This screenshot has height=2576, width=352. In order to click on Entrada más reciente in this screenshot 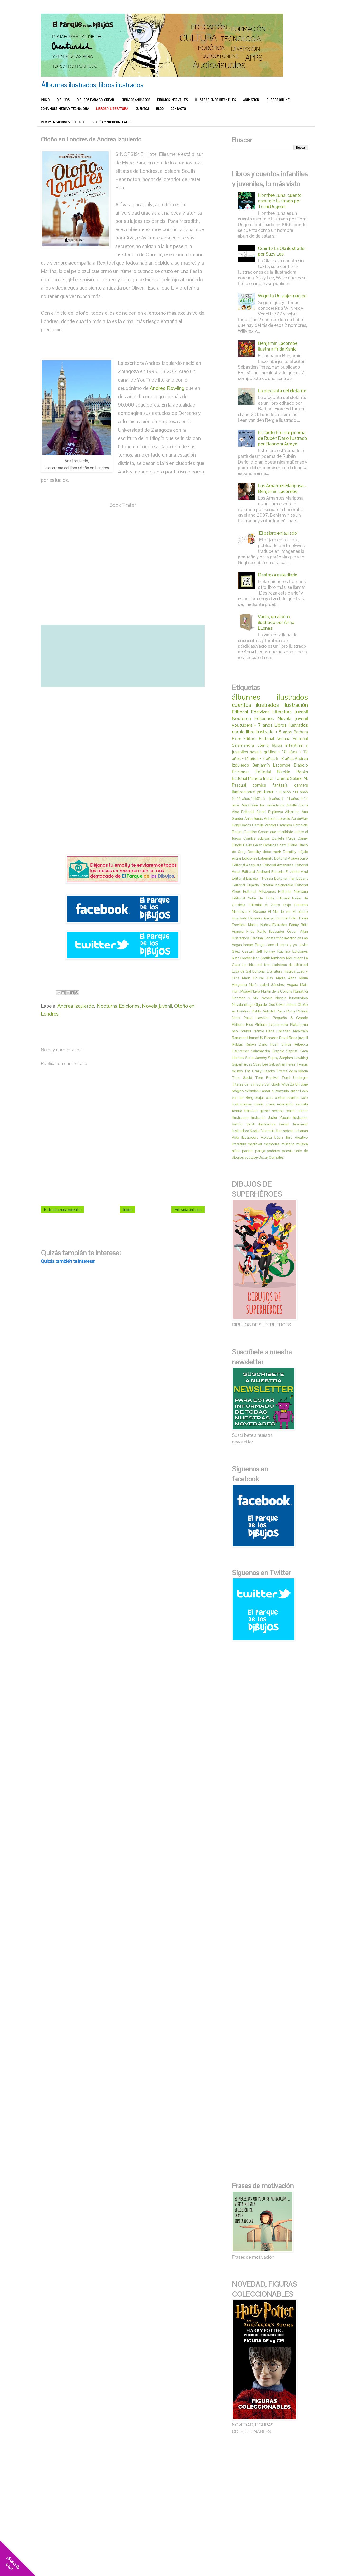, I will do `click(62, 1209)`.